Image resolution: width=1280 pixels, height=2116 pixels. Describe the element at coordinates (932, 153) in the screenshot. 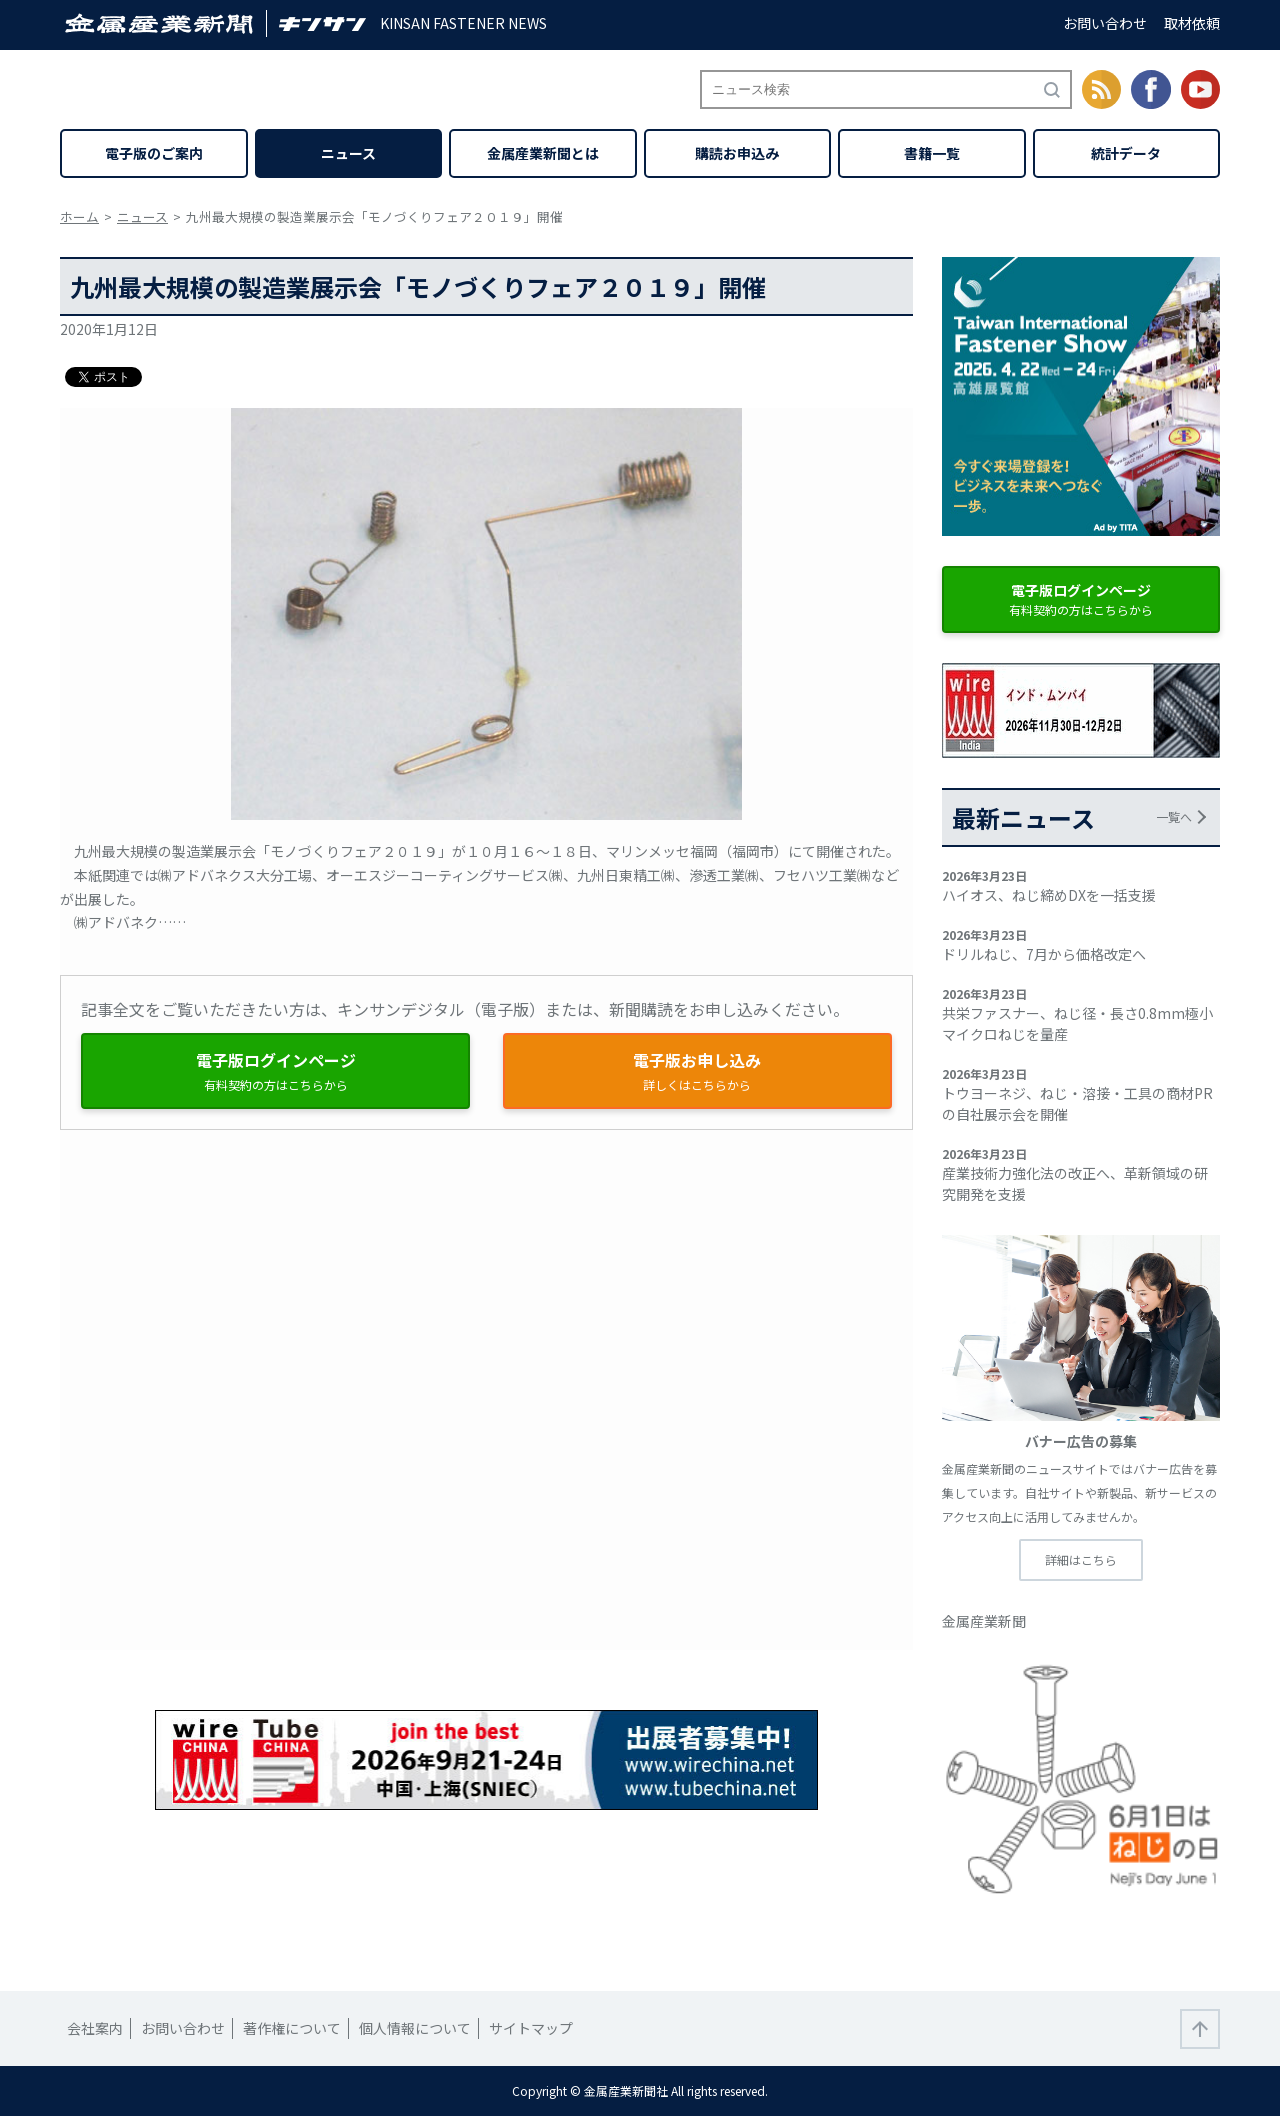

I see `書籍一覧` at that location.